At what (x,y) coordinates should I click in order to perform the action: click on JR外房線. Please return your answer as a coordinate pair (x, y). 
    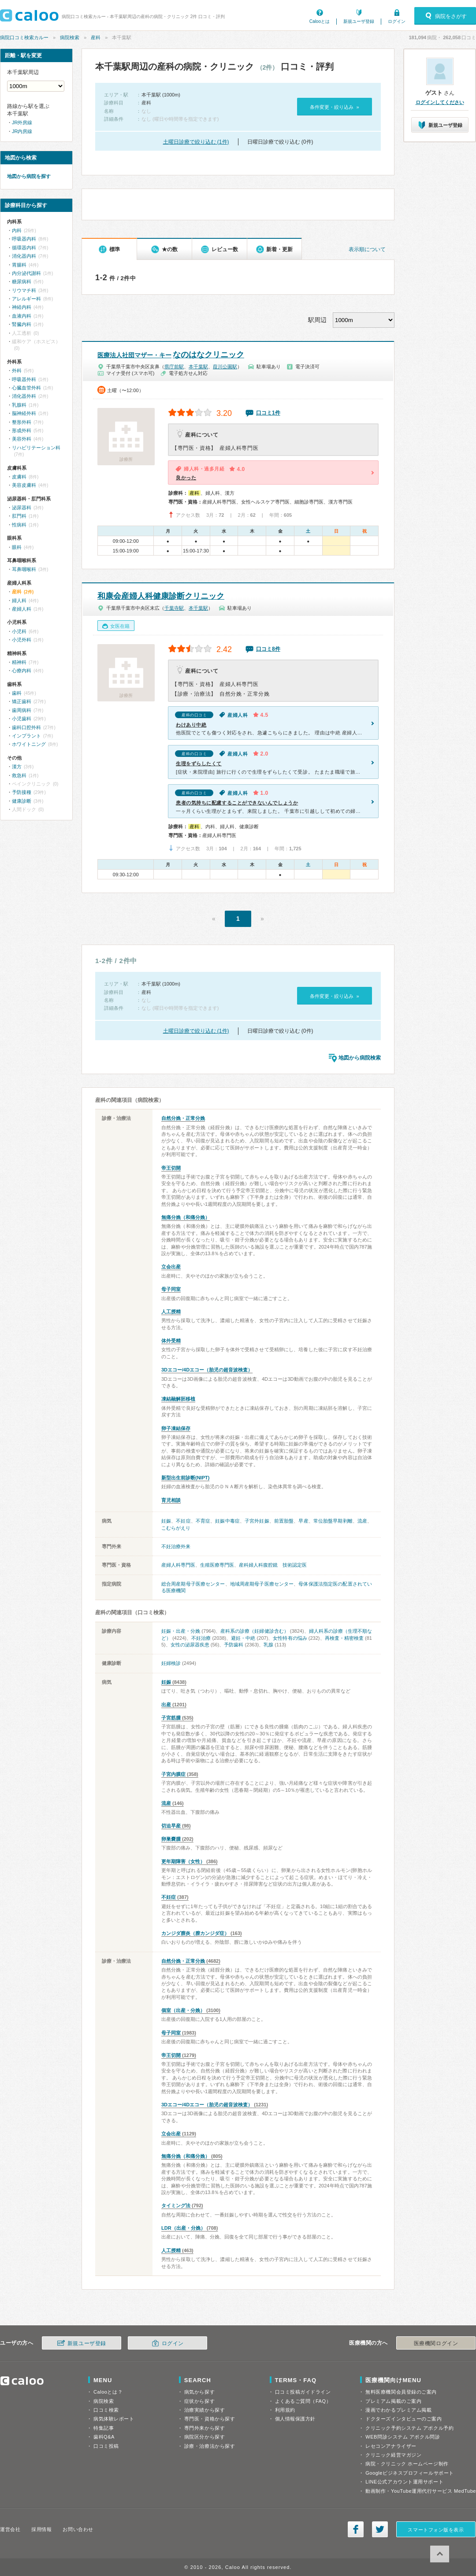
    Looking at the image, I should click on (22, 122).